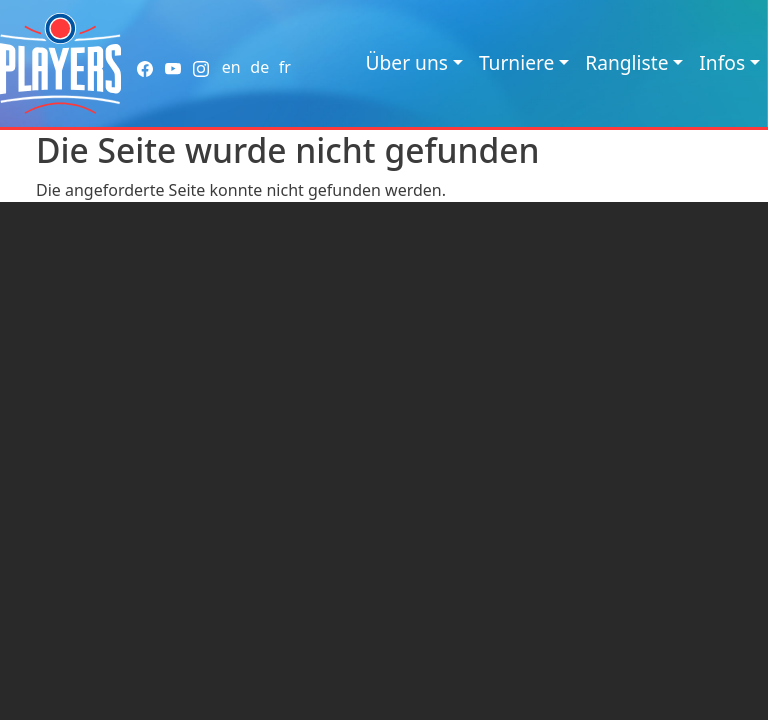 The width and height of the screenshot is (768, 720). What do you see at coordinates (516, 62) in the screenshot?
I see `Turniere` at bounding box center [516, 62].